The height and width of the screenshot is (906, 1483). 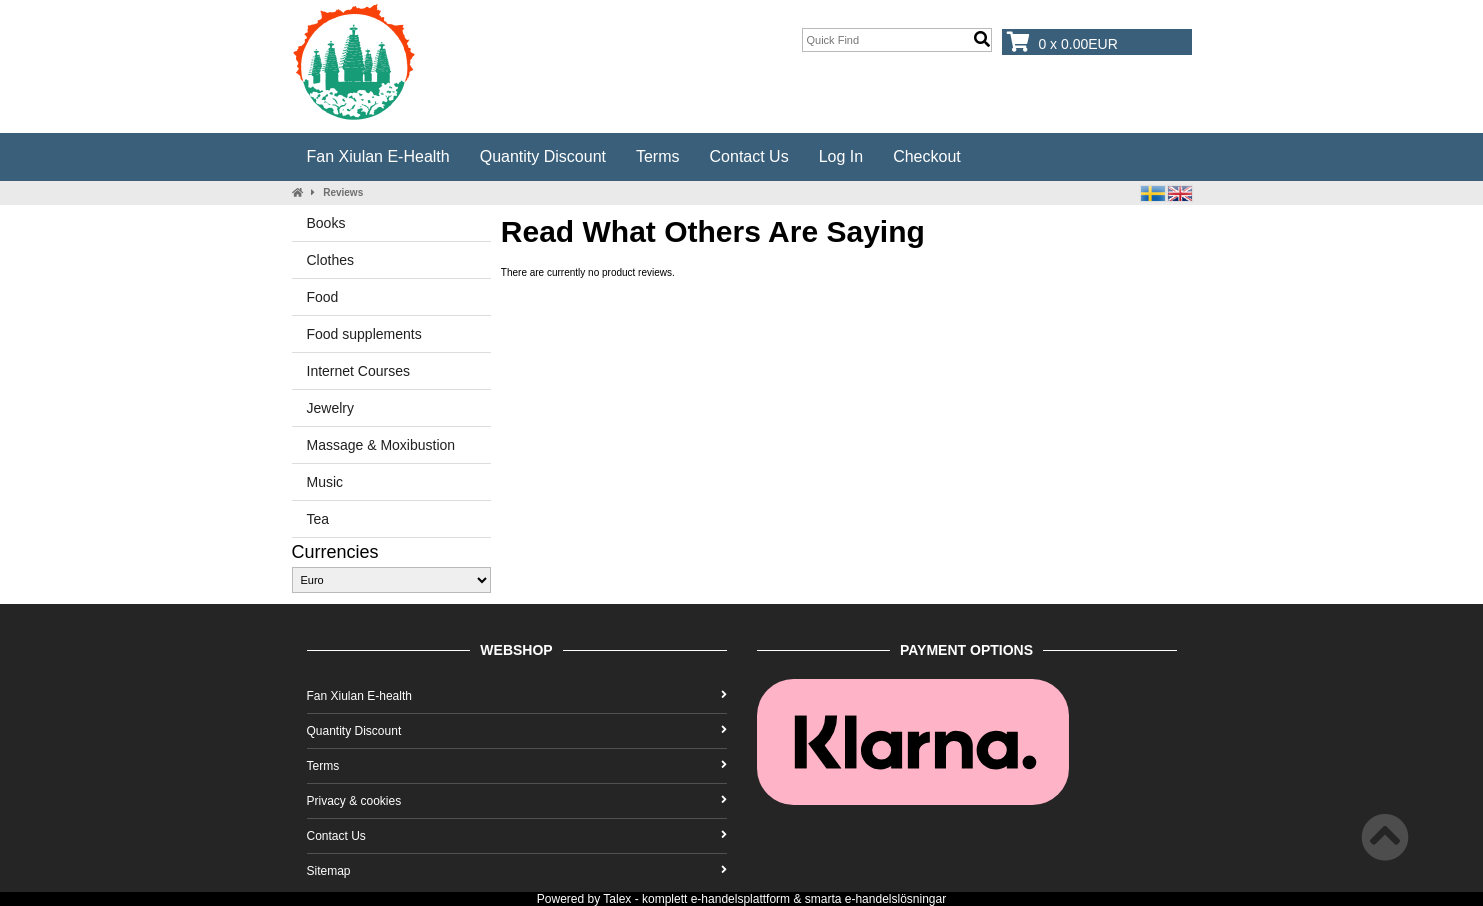 What do you see at coordinates (841, 156) in the screenshot?
I see `Log In` at bounding box center [841, 156].